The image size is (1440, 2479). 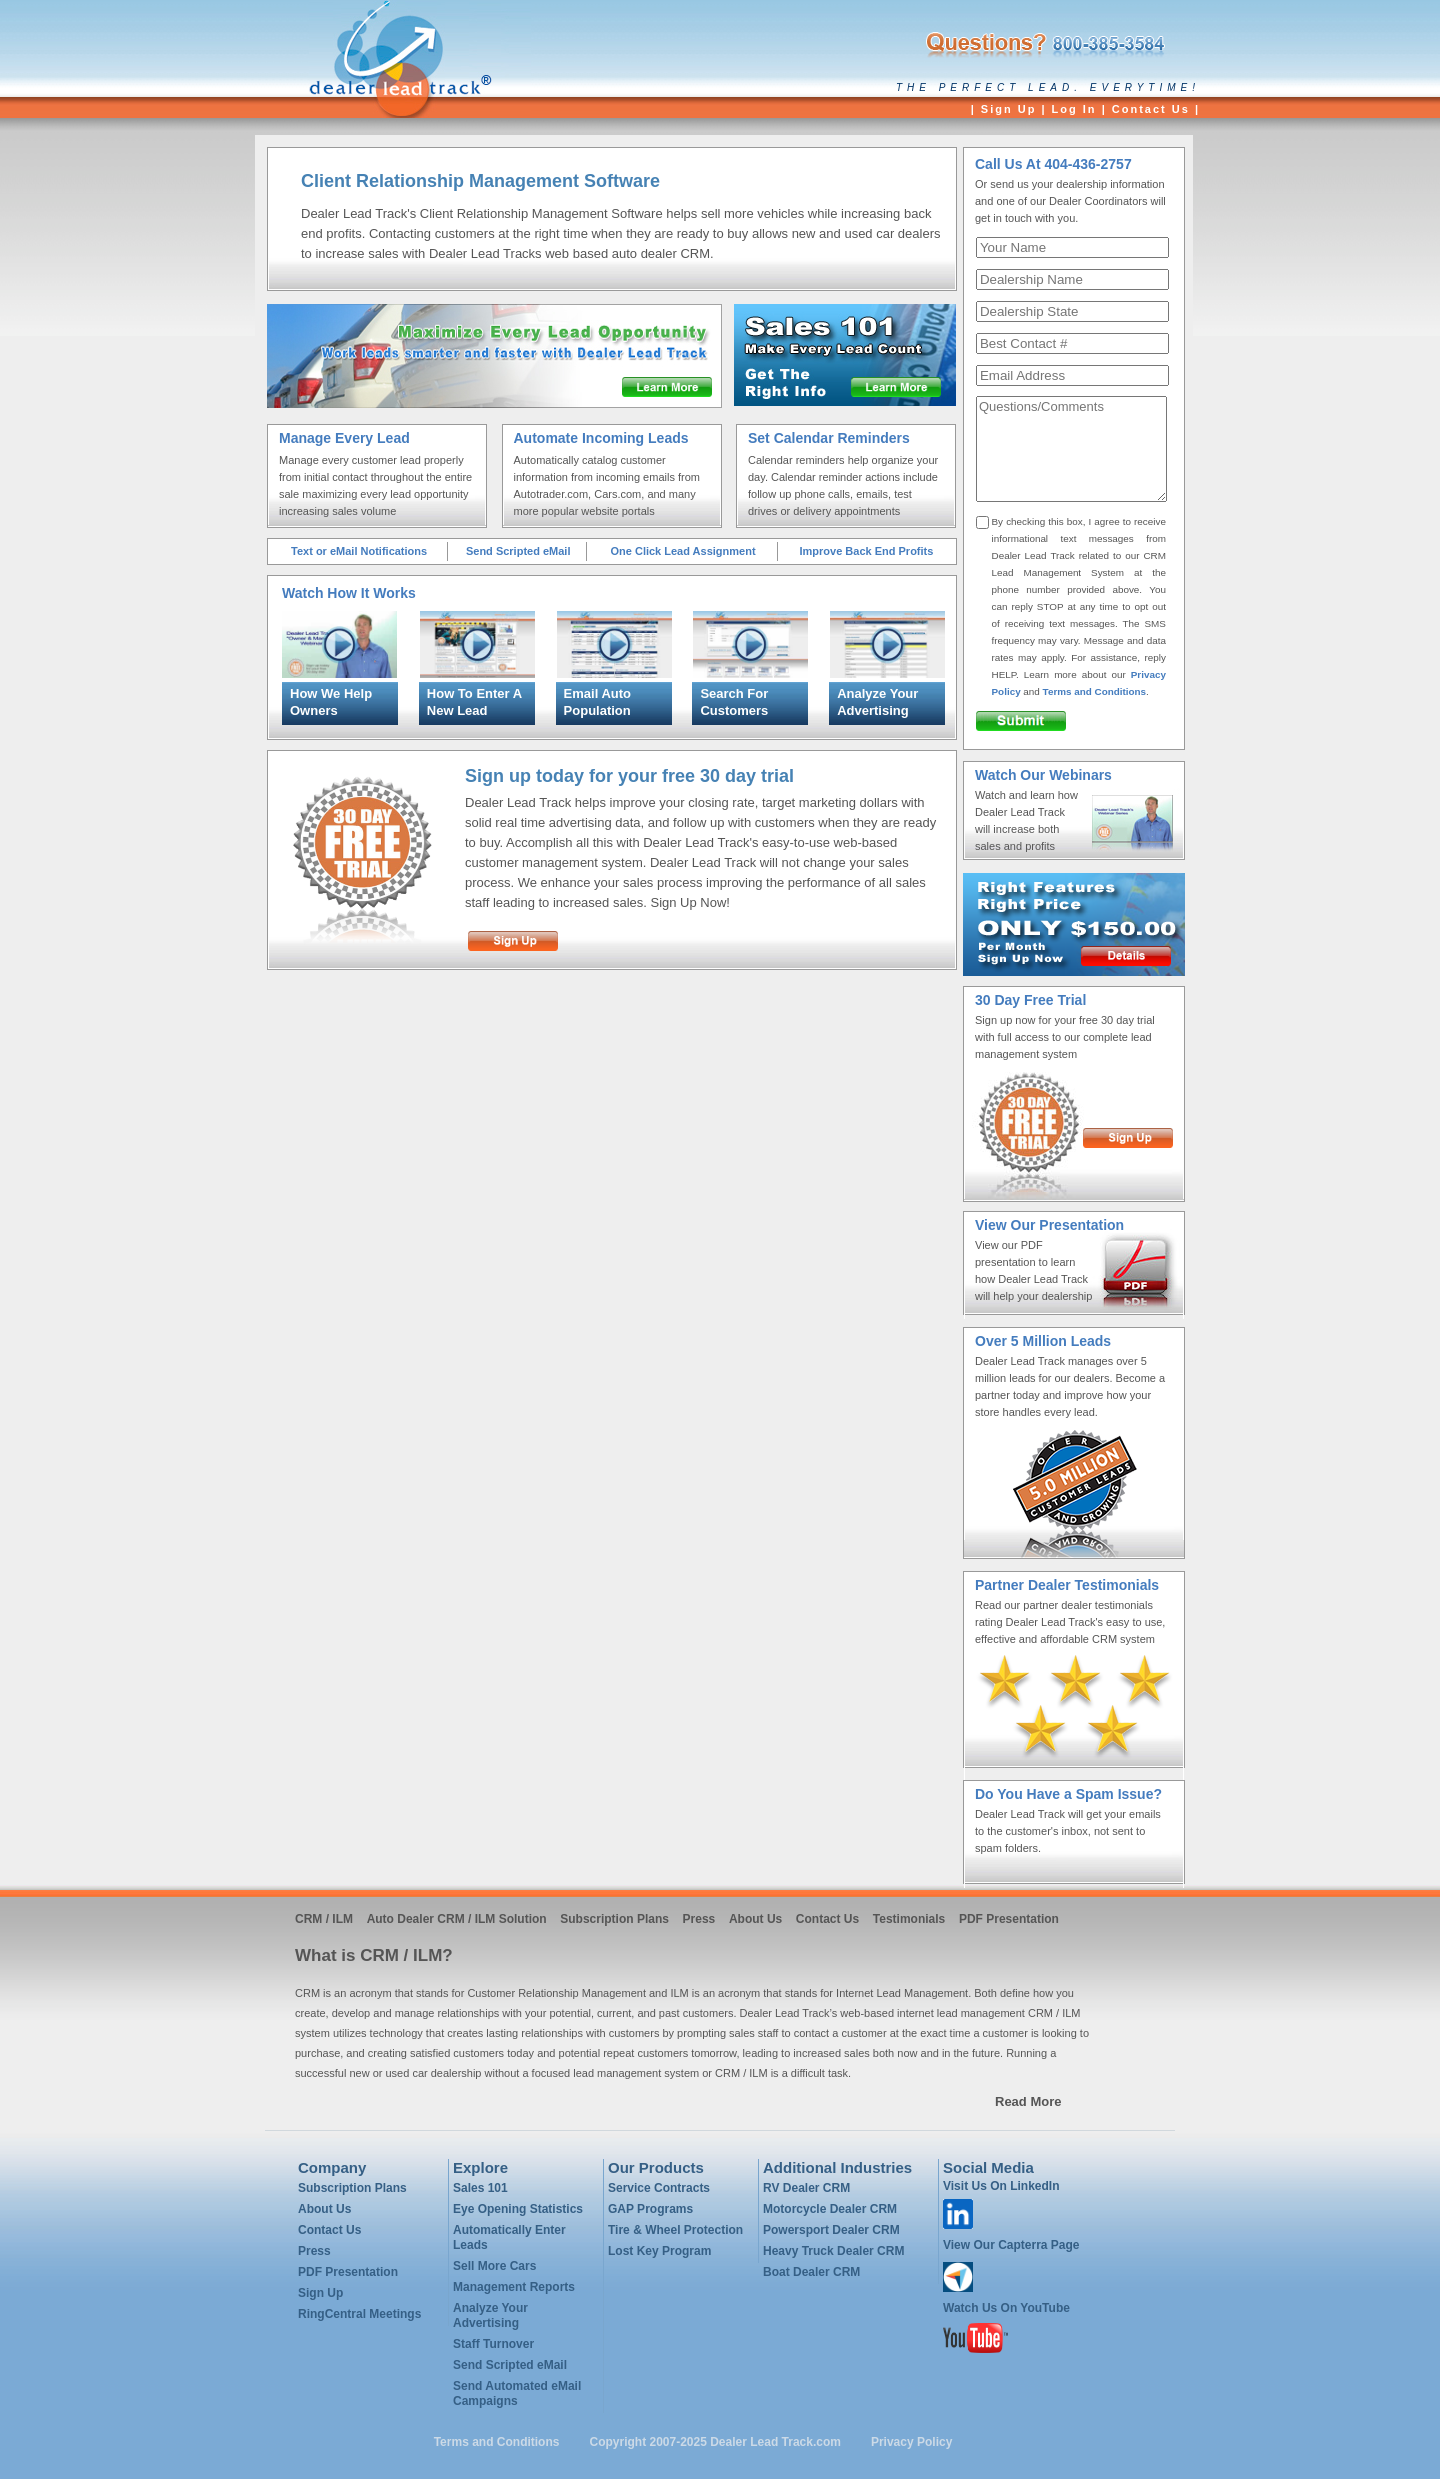 What do you see at coordinates (1043, 775) in the screenshot?
I see `Watch Our Webinars` at bounding box center [1043, 775].